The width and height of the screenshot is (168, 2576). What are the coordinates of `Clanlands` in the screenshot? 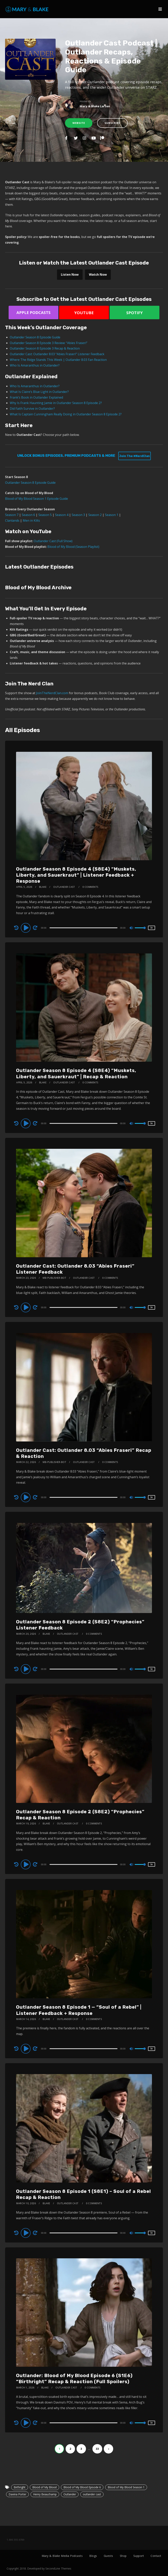 It's located at (12, 520).